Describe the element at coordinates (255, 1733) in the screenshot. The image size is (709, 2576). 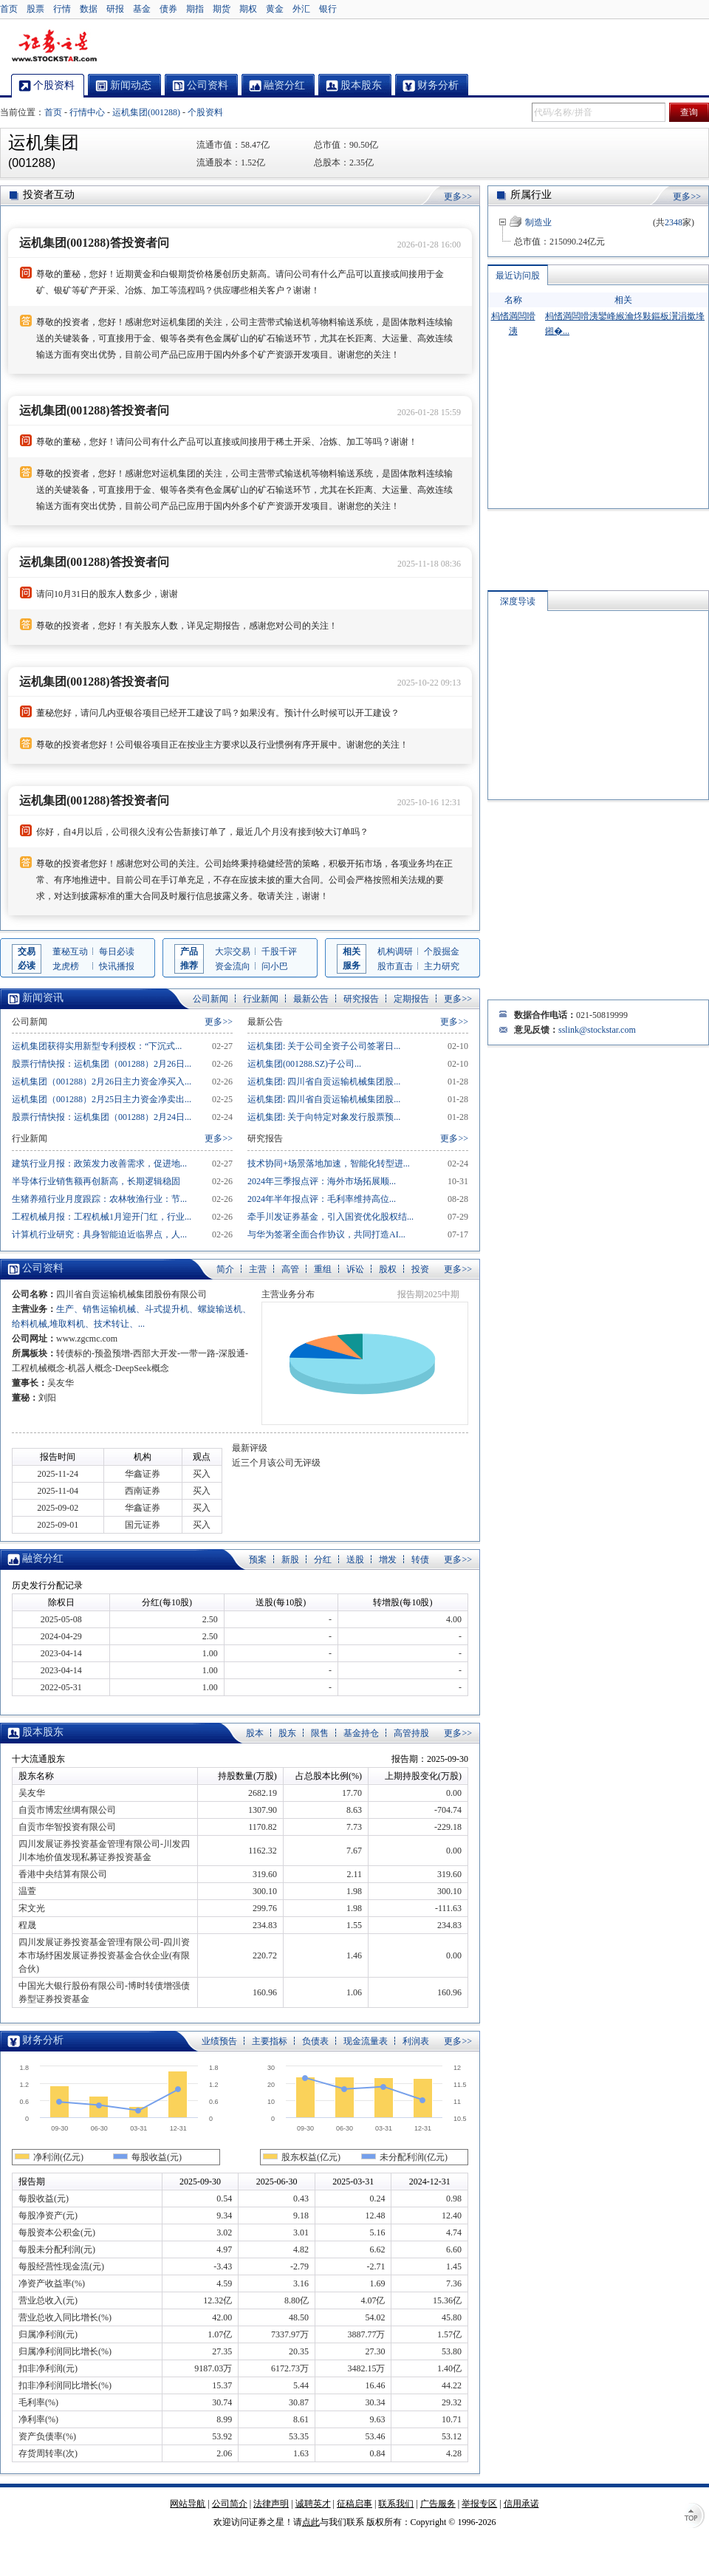
I see `股本` at that location.